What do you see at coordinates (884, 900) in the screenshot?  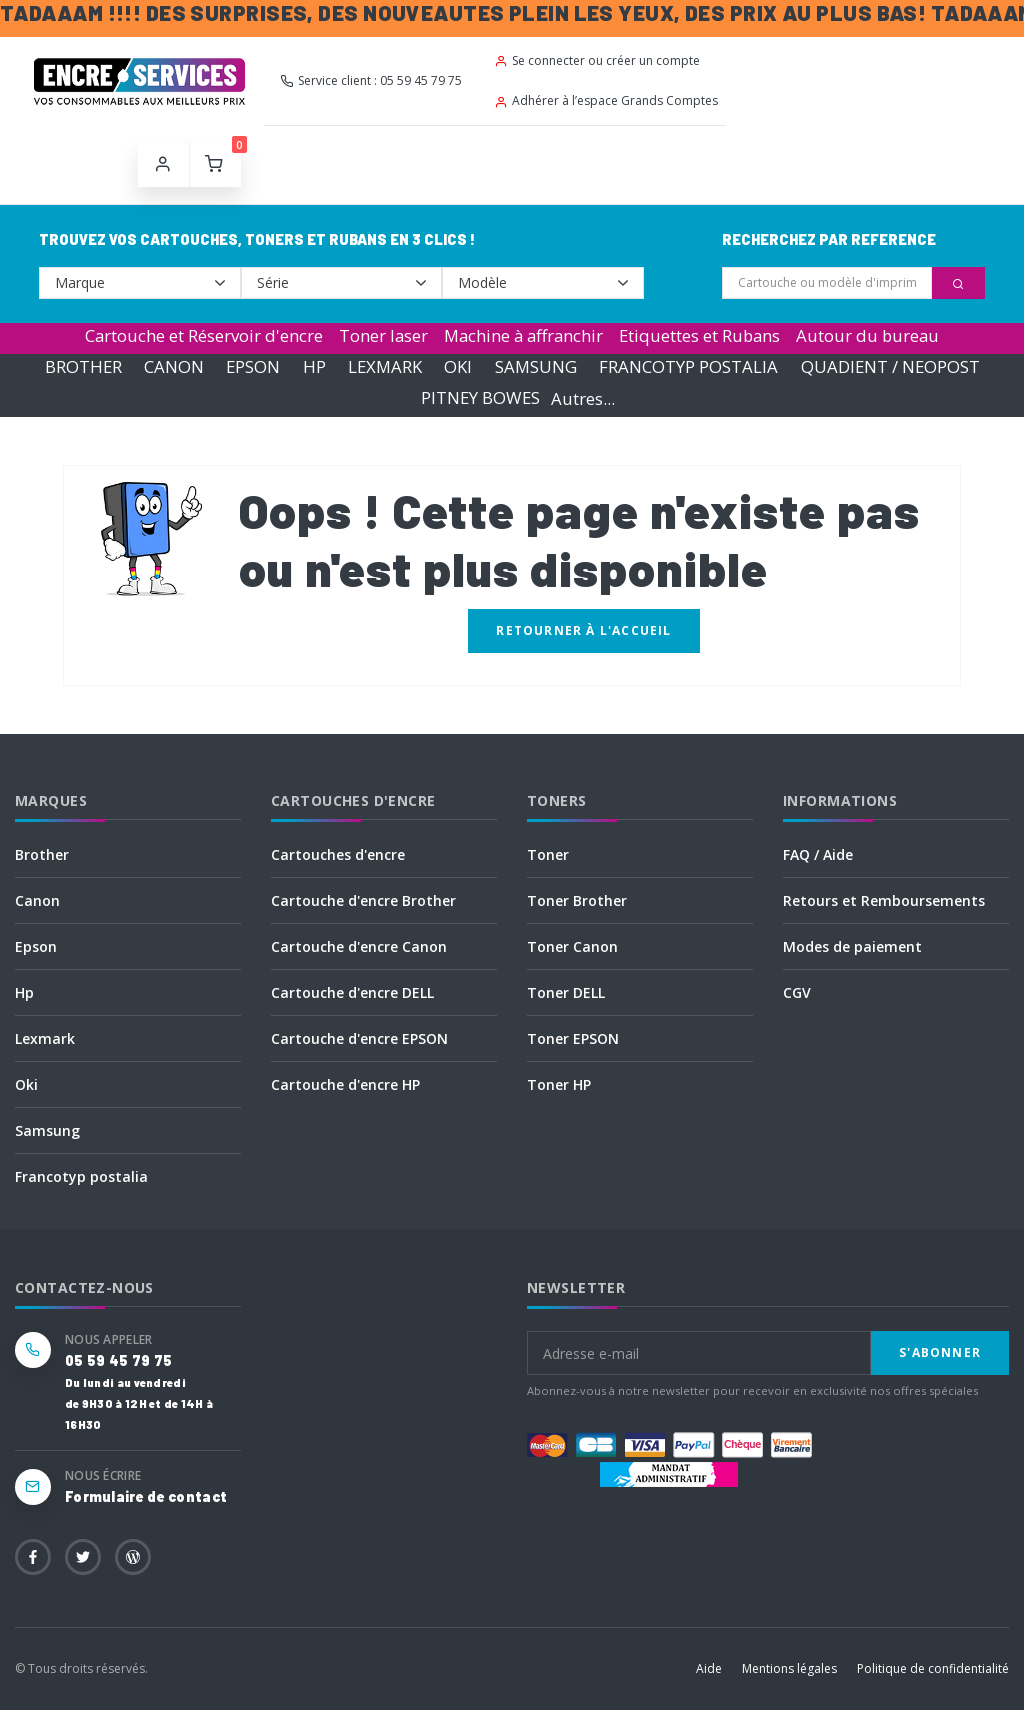 I see `Retours et Remboursements` at bounding box center [884, 900].